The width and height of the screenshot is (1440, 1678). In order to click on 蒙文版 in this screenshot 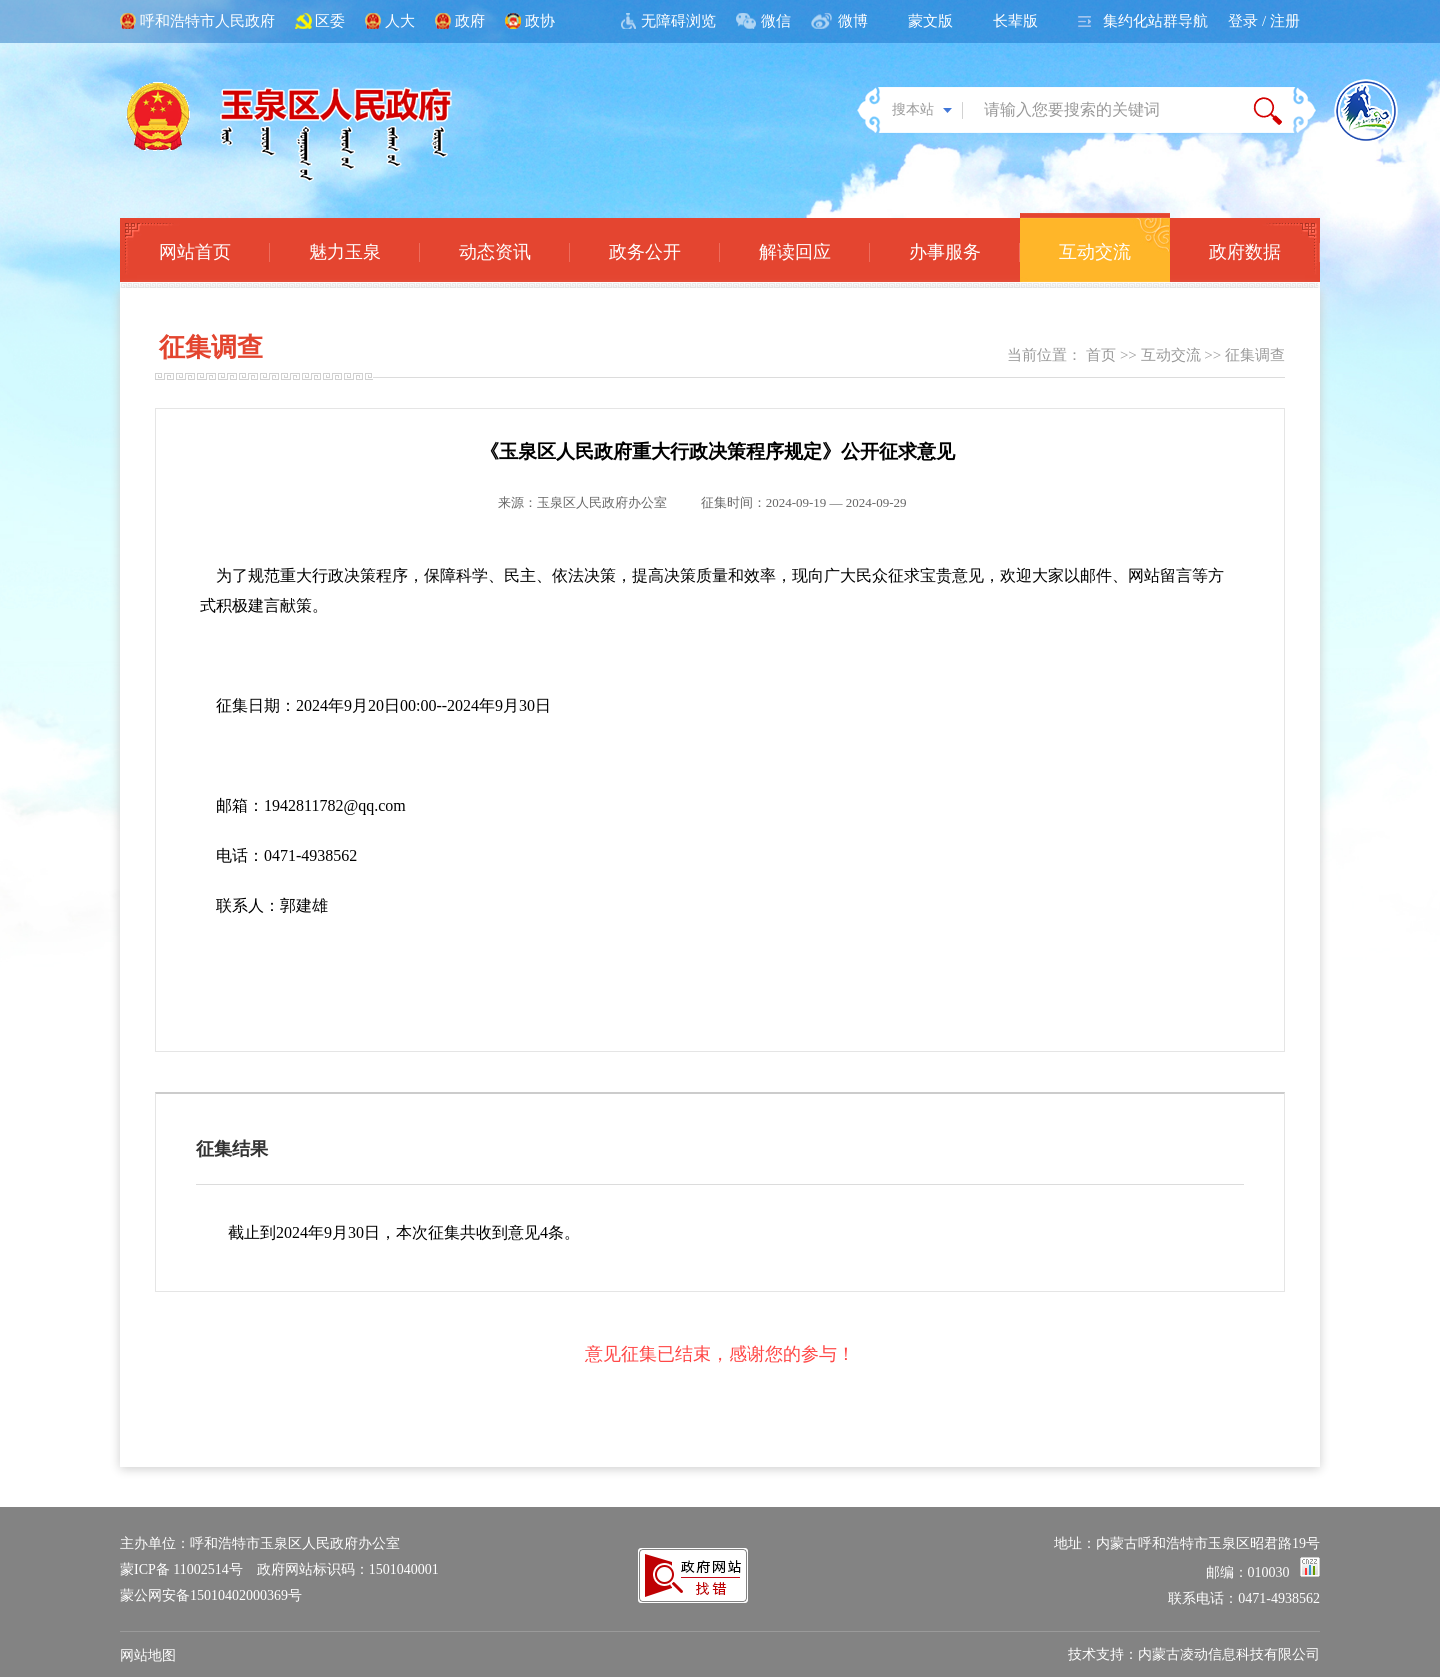, I will do `click(930, 21)`.